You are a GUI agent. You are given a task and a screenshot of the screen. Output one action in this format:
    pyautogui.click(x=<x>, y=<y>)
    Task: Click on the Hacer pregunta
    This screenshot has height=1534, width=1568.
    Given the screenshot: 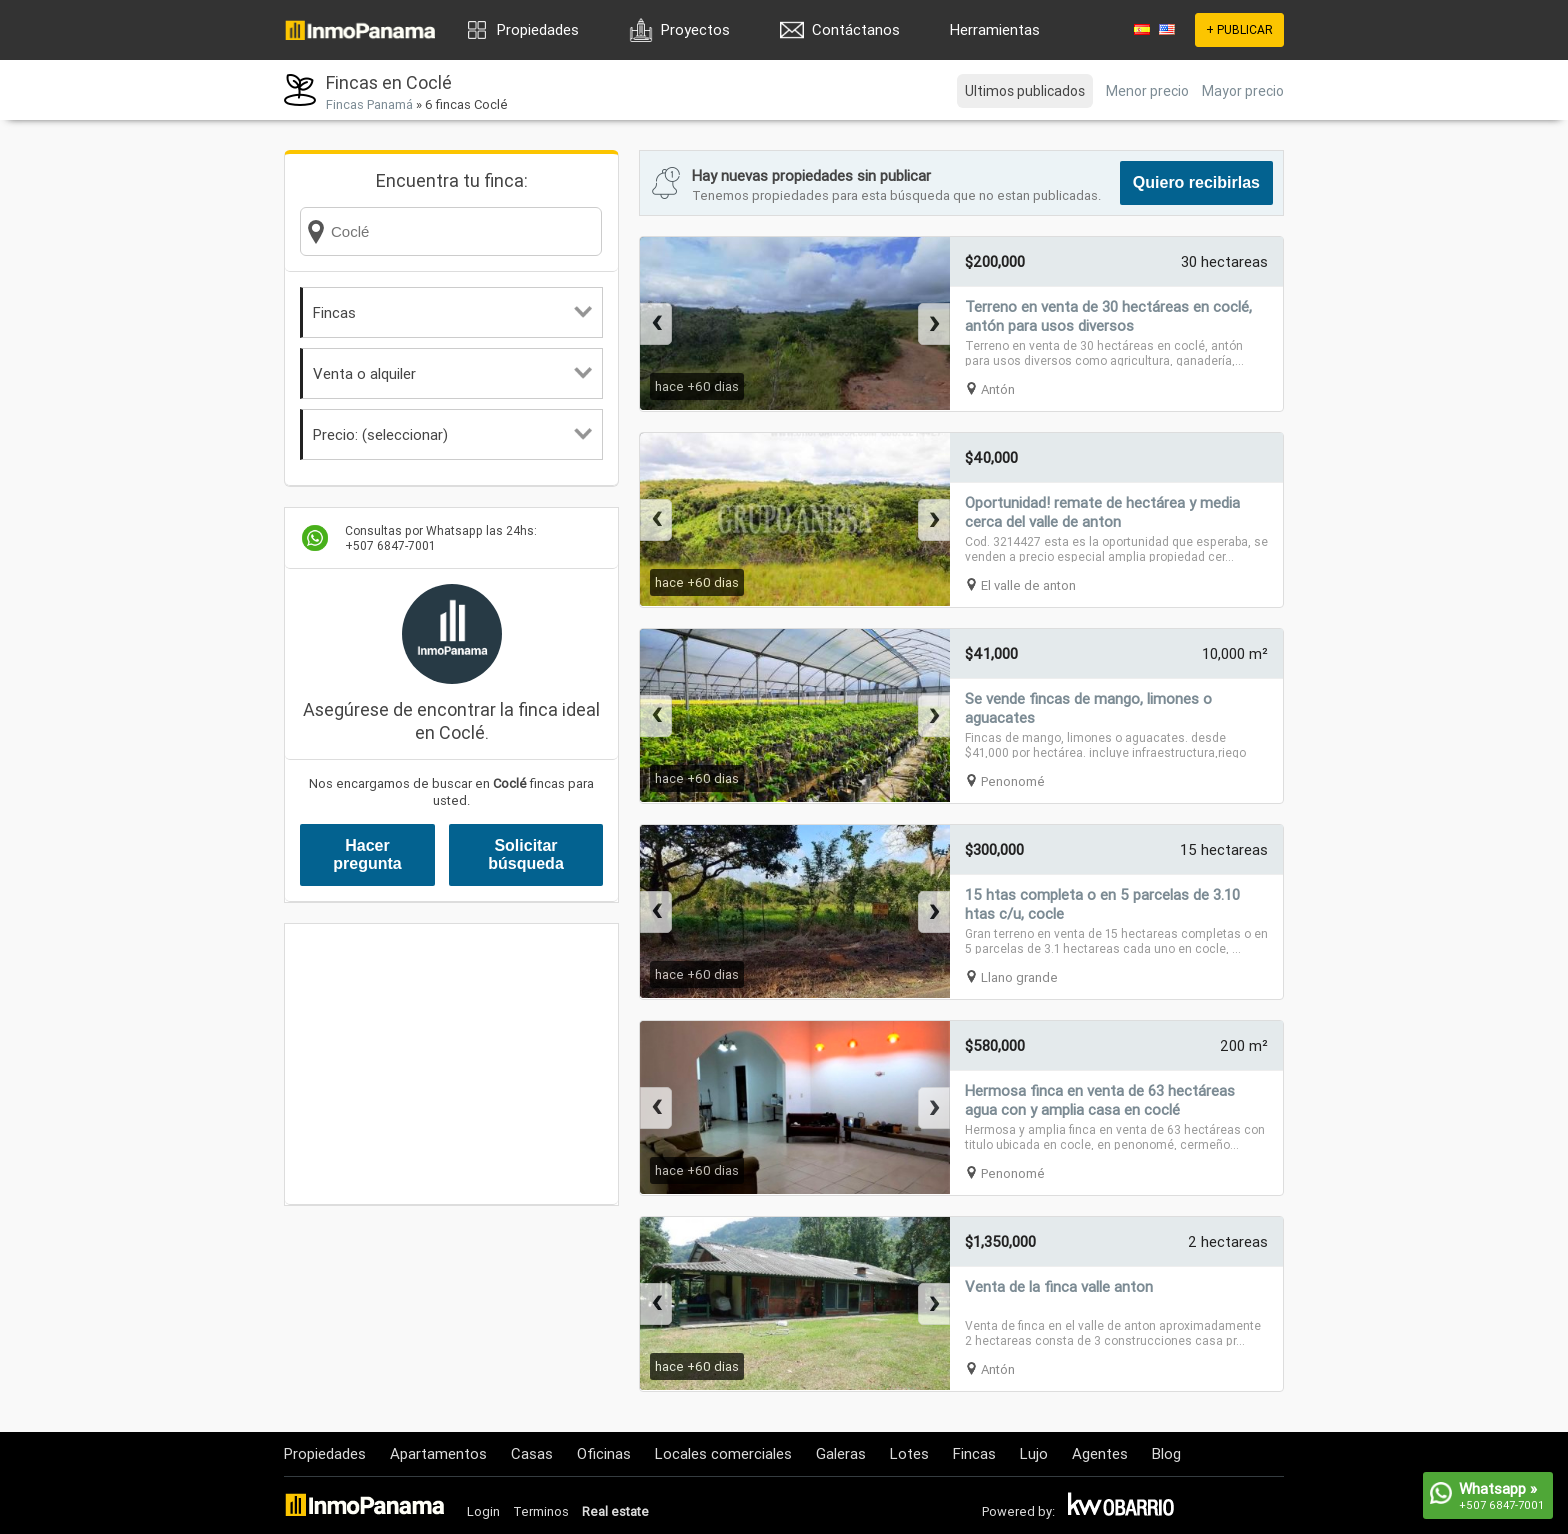 What is the action you would take?
    pyautogui.click(x=367, y=854)
    